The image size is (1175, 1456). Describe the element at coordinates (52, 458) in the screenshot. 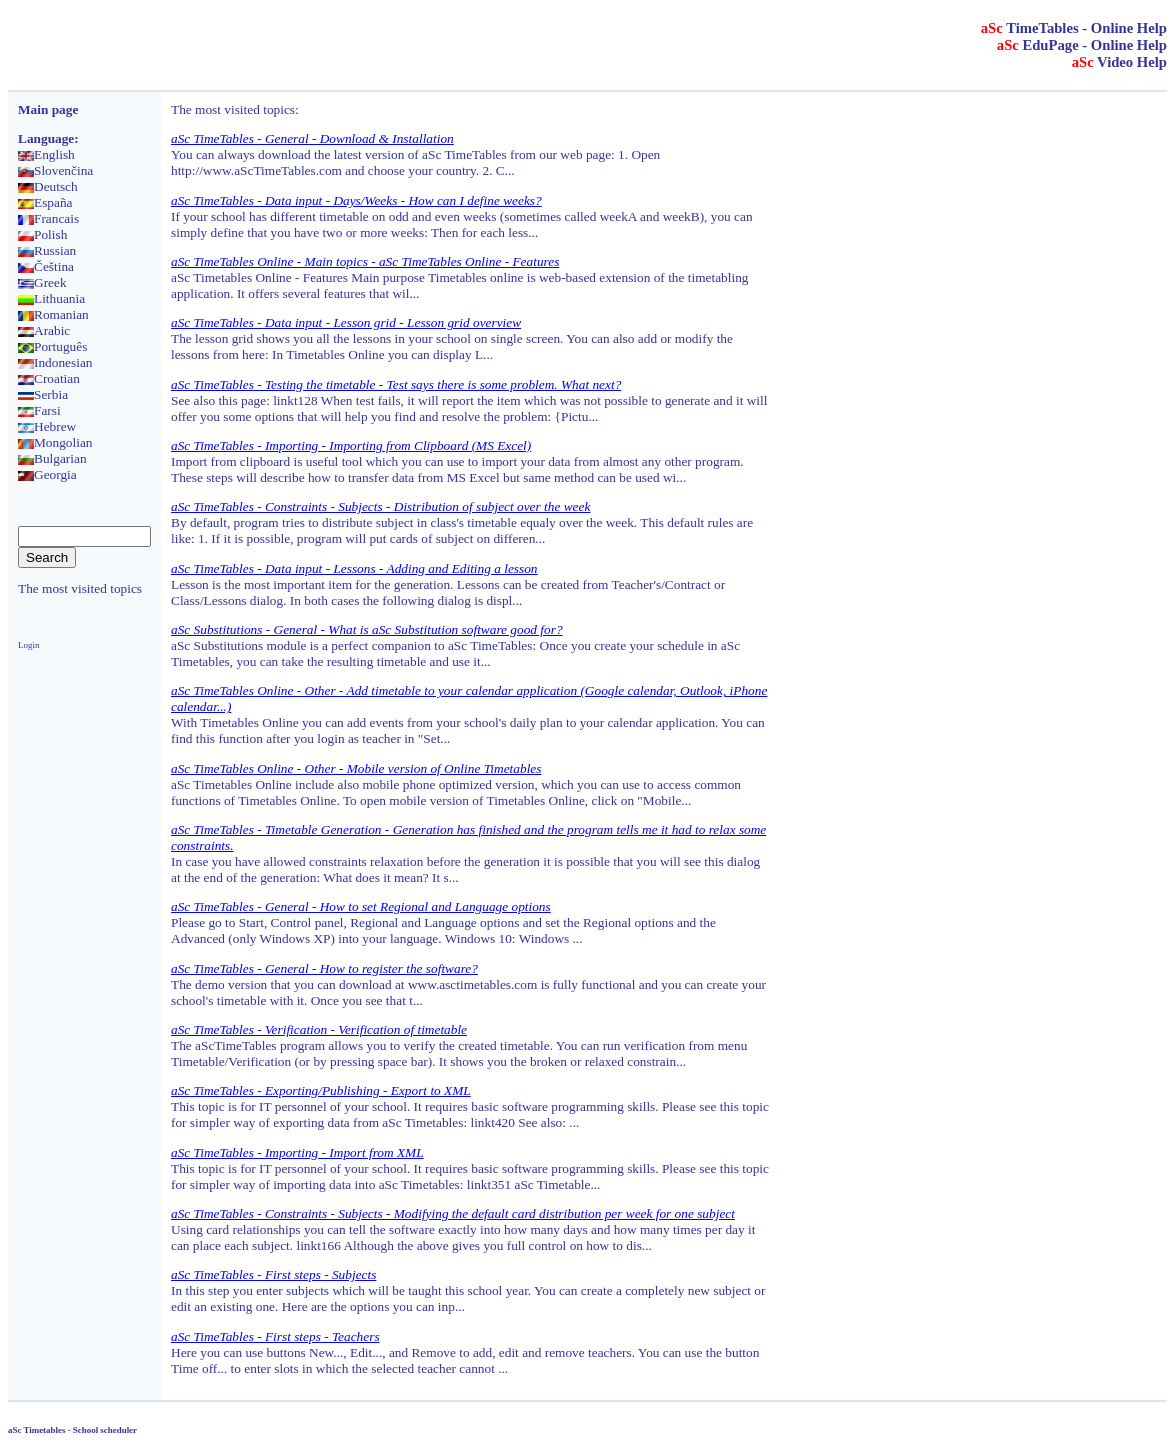

I see `Bulgarian` at that location.